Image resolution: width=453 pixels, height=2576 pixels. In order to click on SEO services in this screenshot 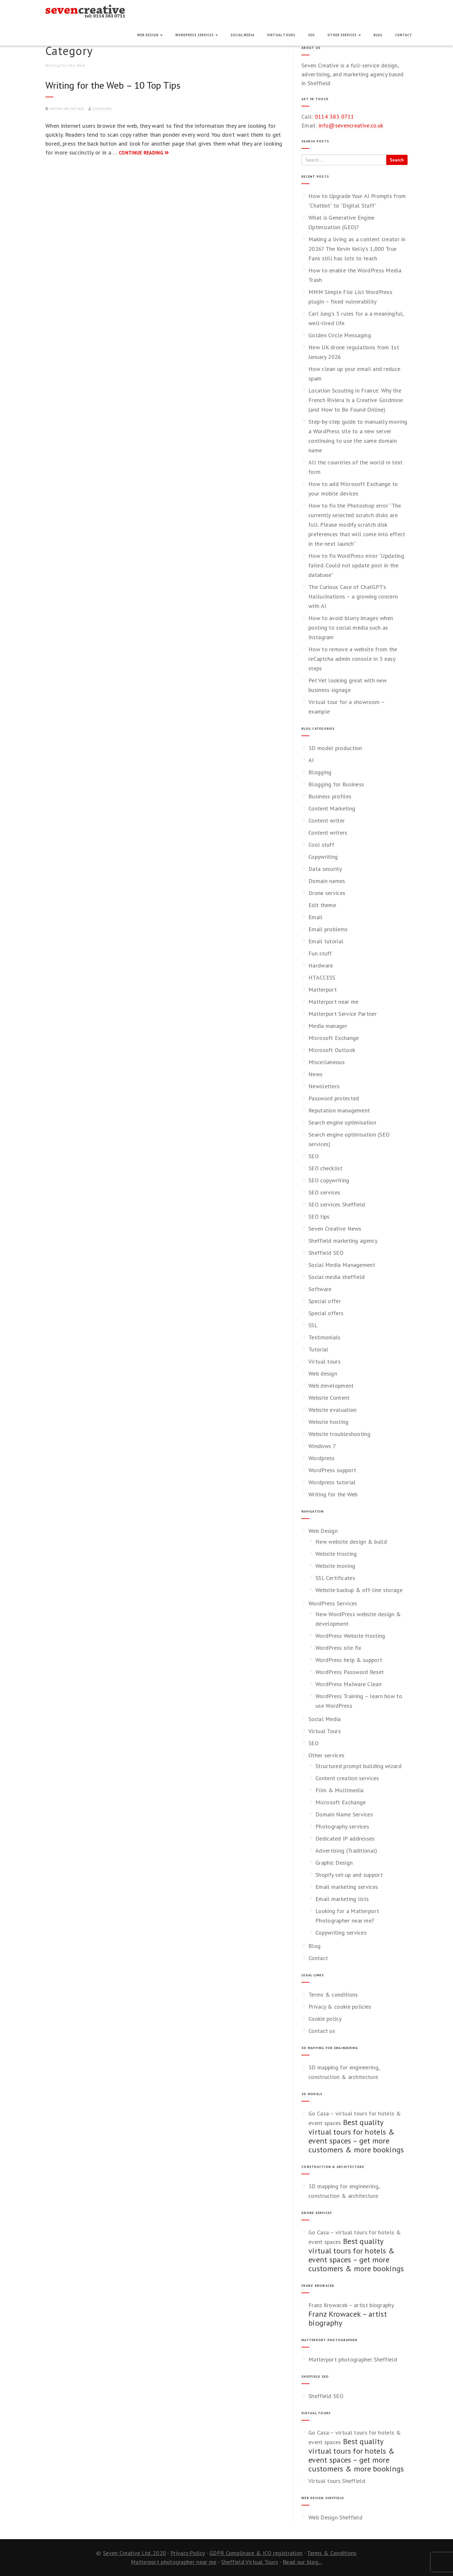, I will do `click(324, 1192)`.